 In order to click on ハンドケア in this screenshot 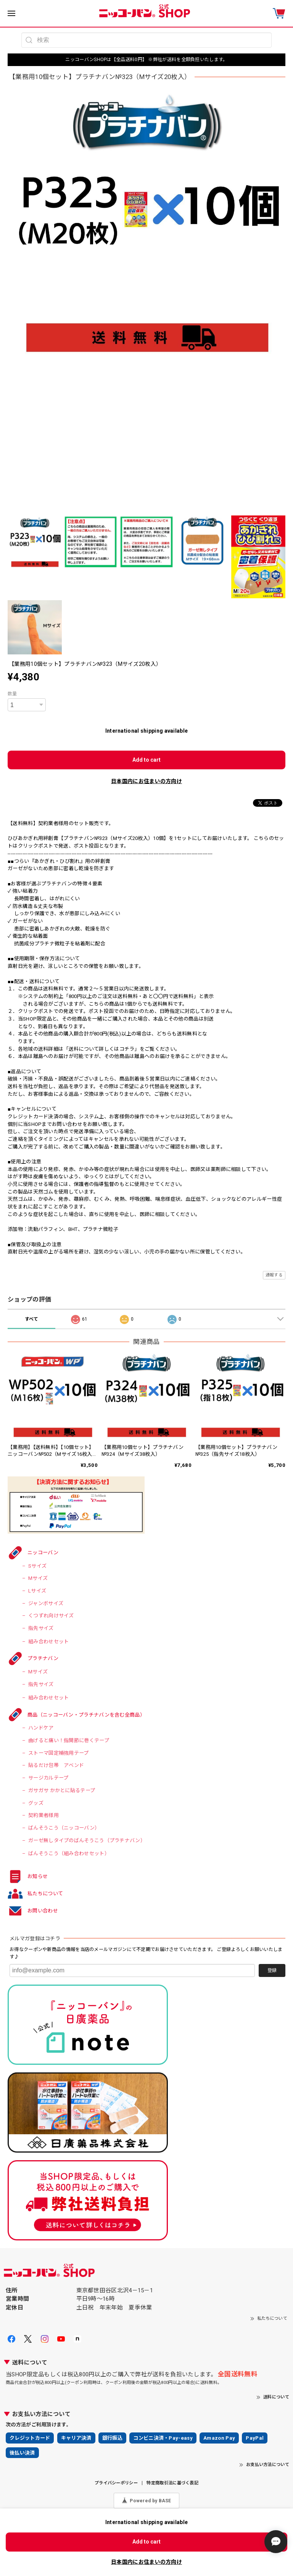, I will do `click(41, 1728)`.